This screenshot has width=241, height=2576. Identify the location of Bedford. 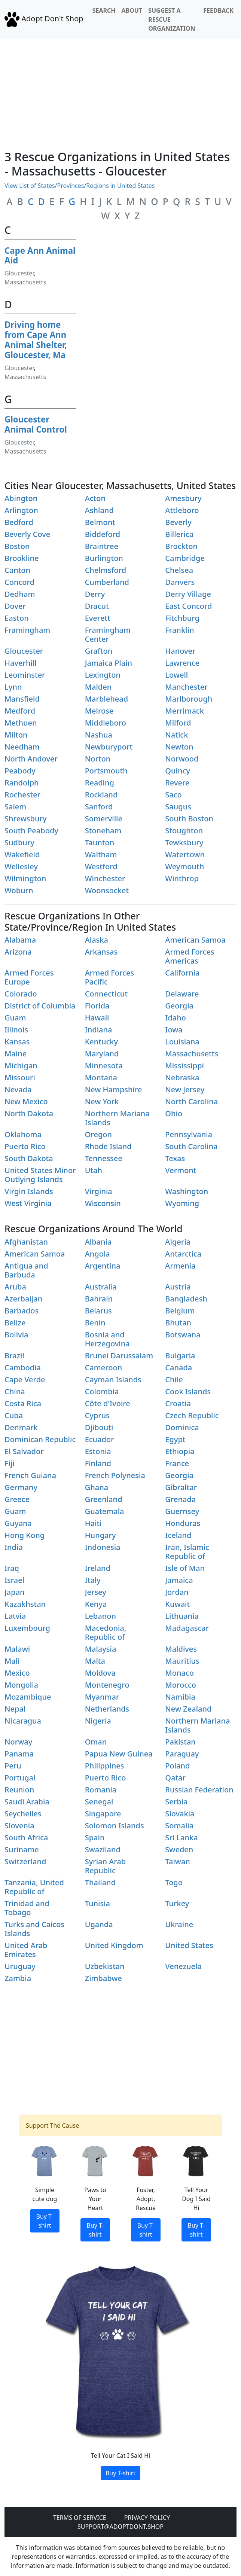
(18, 522).